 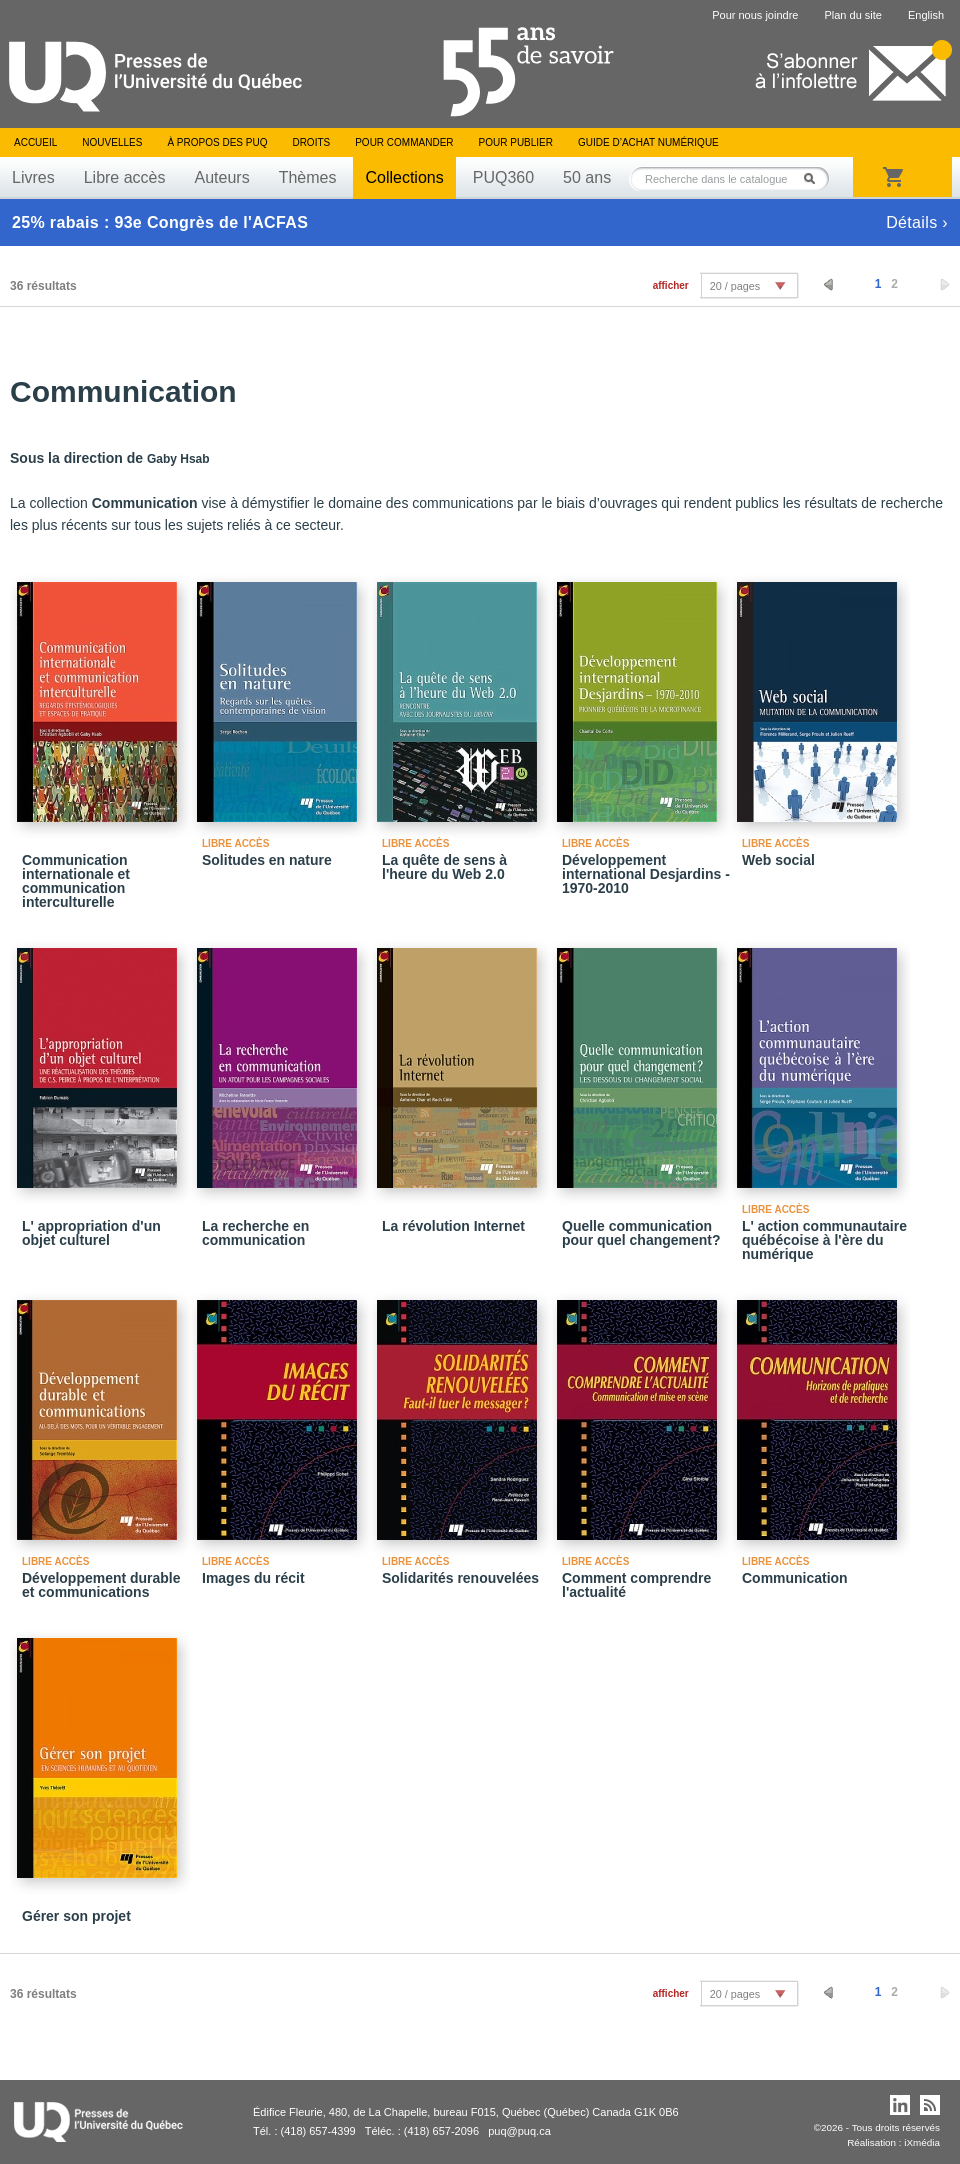 I want to click on Nouvelles, so click(x=112, y=142).